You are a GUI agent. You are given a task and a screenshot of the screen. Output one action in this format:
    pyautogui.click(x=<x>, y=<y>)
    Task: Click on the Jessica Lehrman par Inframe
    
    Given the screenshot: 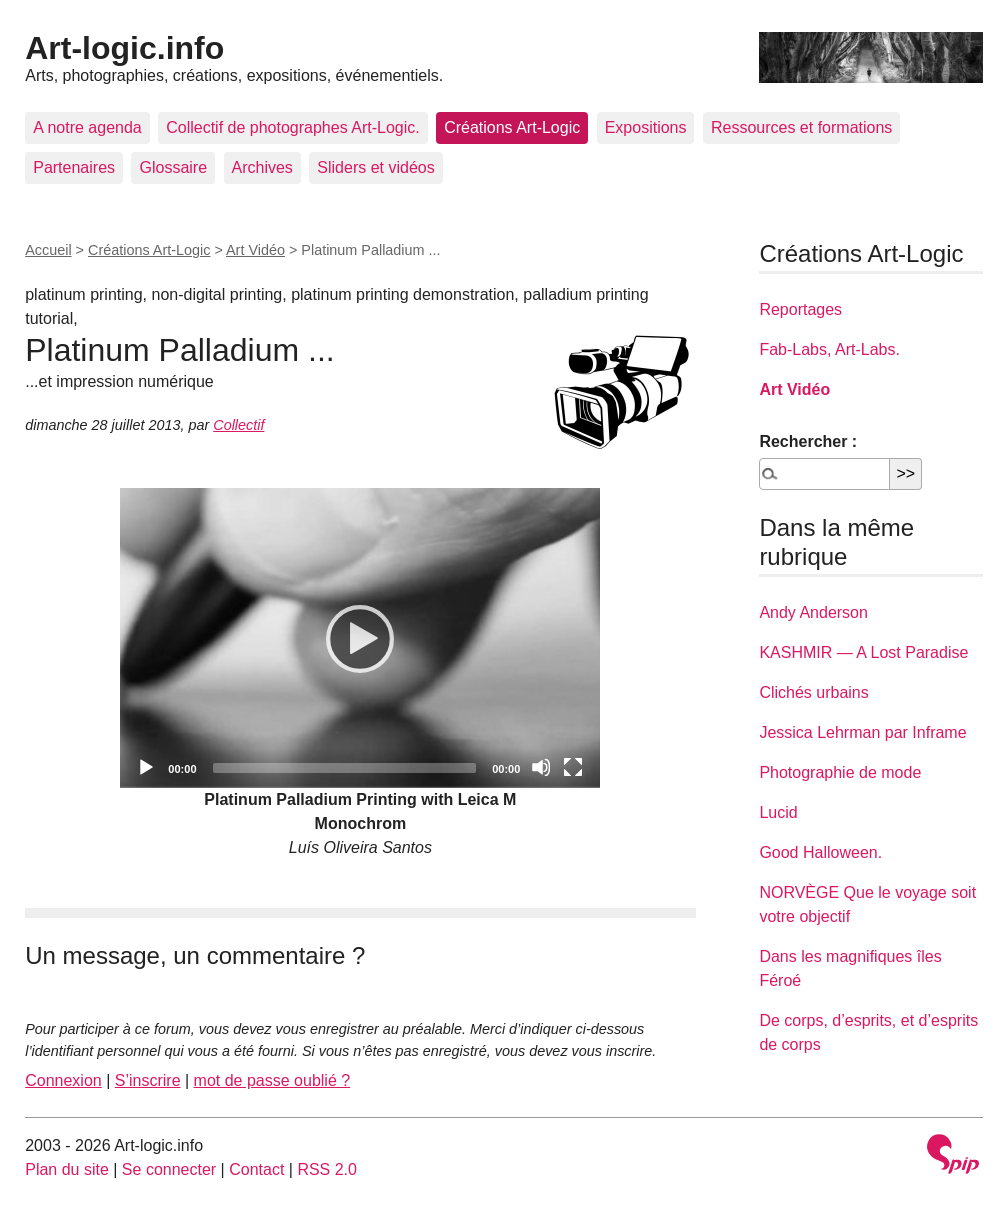 What is the action you would take?
    pyautogui.click(x=862, y=732)
    